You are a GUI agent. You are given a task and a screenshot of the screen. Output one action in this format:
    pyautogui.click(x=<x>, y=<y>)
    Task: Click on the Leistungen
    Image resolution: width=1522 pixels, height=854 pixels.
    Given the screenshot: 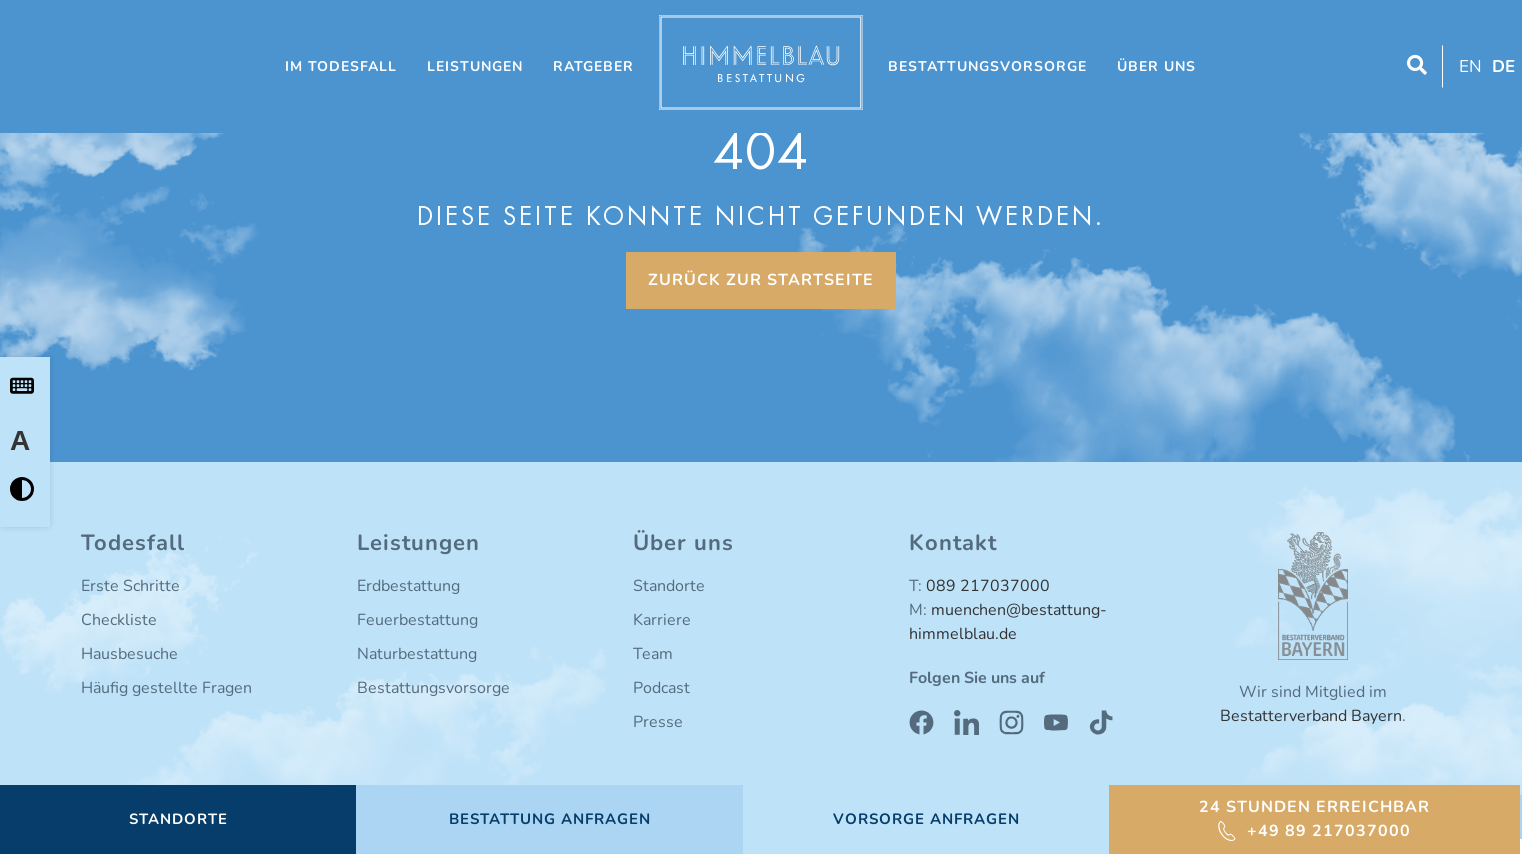 What is the action you would take?
    pyautogui.click(x=475, y=66)
    